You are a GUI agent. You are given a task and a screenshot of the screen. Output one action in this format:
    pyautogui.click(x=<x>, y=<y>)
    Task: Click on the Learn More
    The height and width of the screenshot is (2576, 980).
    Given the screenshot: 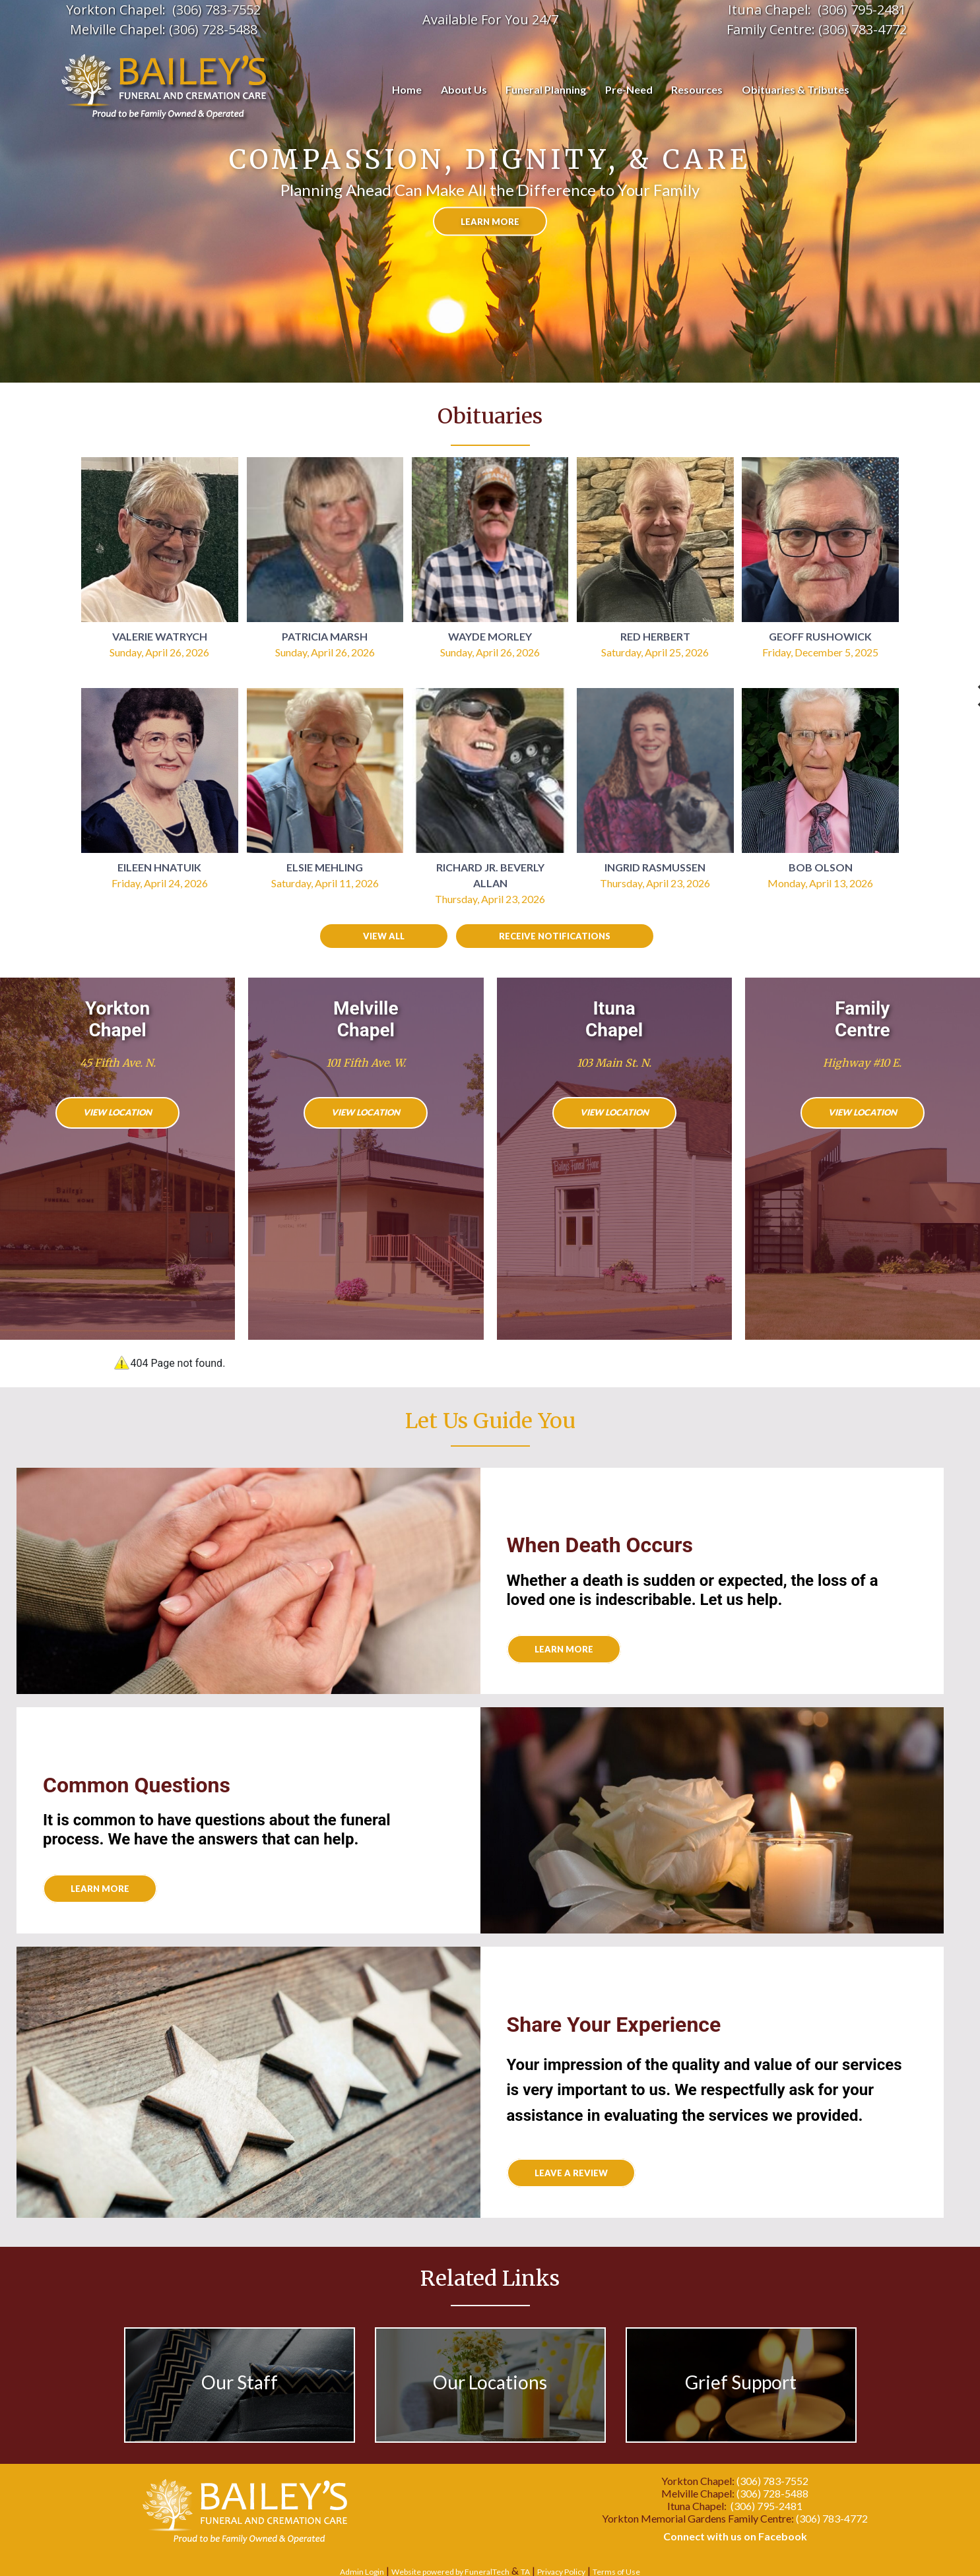 What is the action you would take?
    pyautogui.click(x=100, y=1888)
    